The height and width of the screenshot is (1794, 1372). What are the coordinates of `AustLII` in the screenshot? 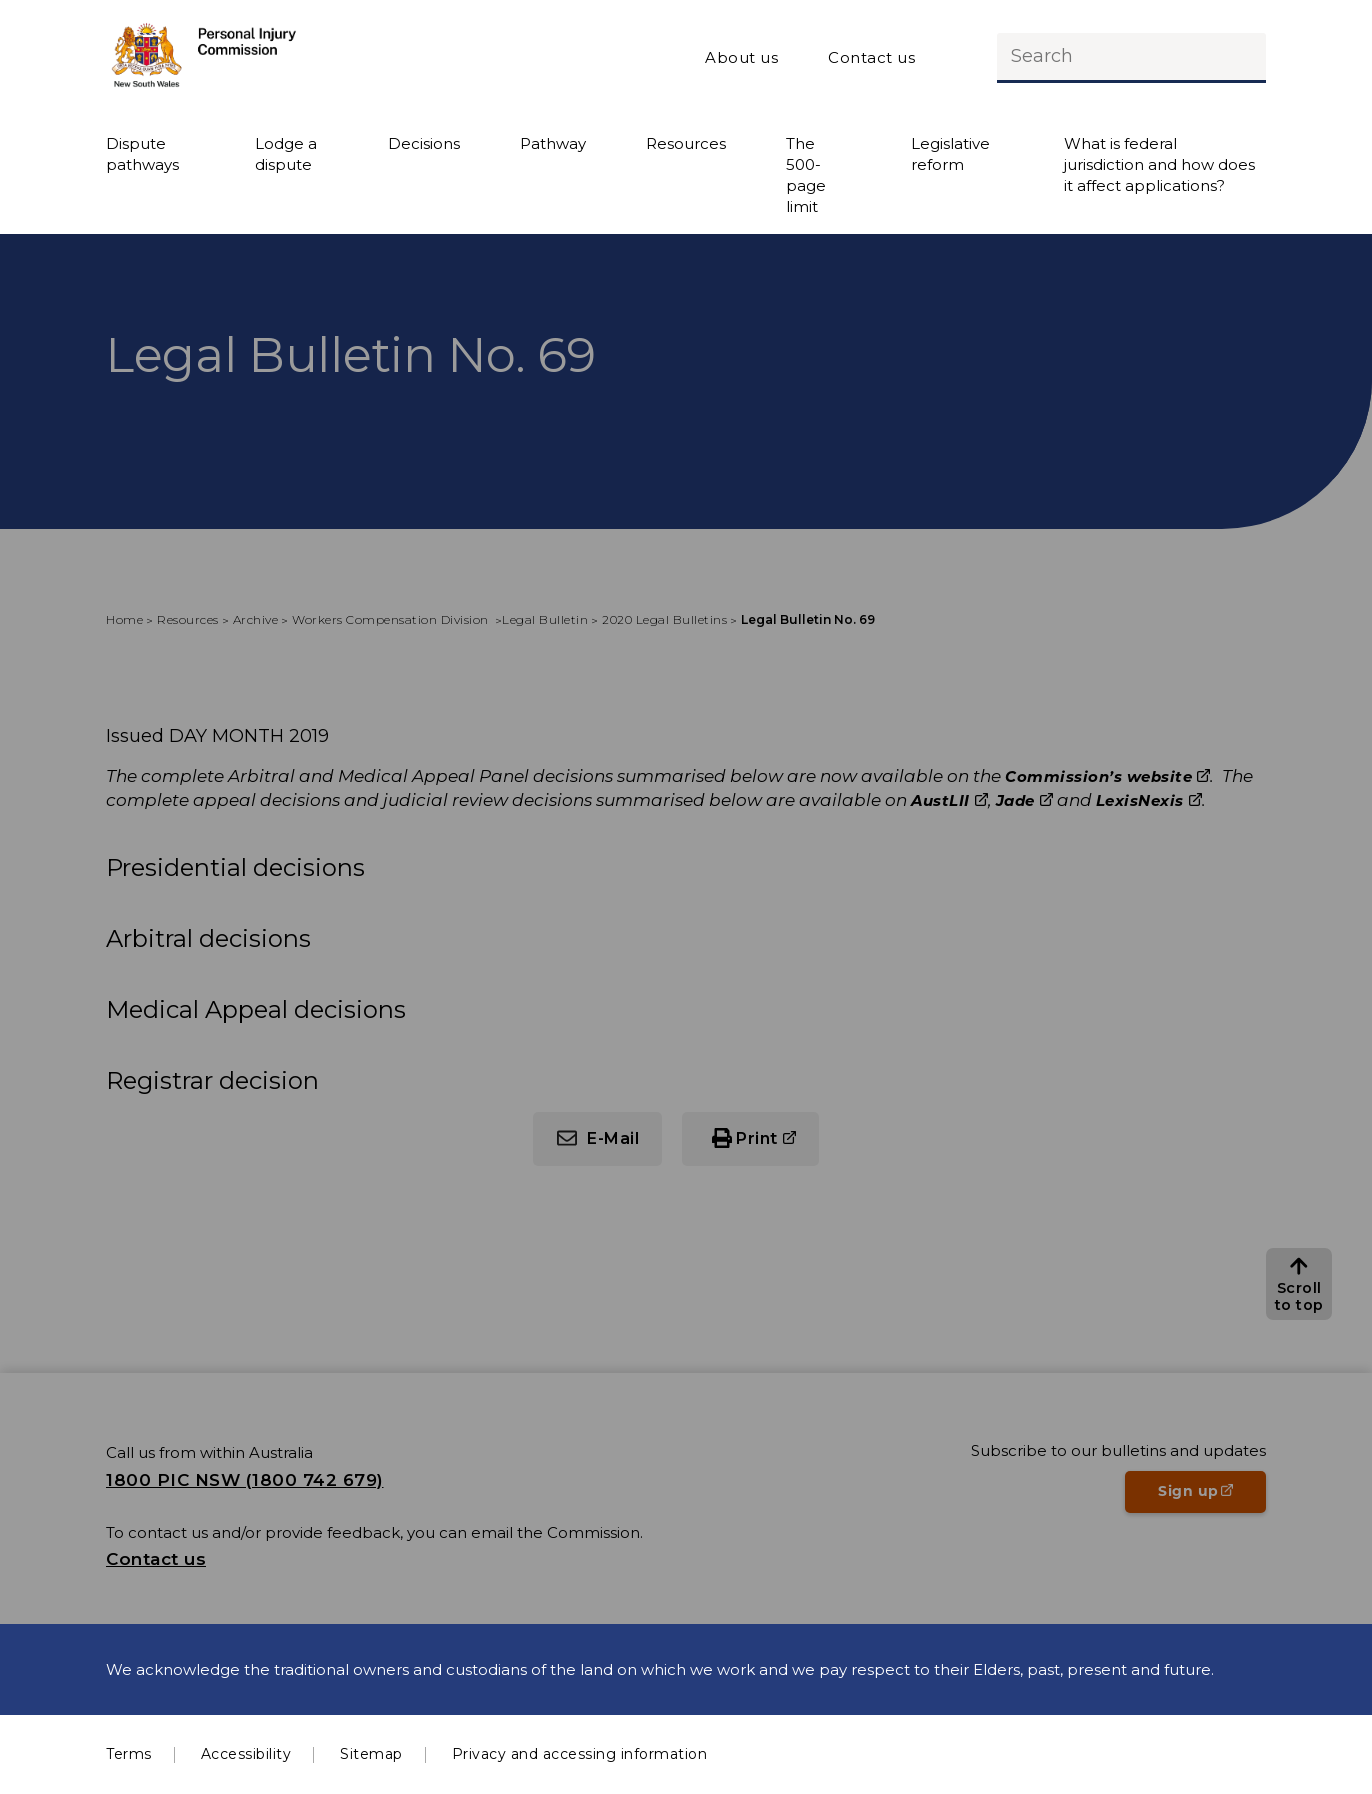 It's located at (940, 800).